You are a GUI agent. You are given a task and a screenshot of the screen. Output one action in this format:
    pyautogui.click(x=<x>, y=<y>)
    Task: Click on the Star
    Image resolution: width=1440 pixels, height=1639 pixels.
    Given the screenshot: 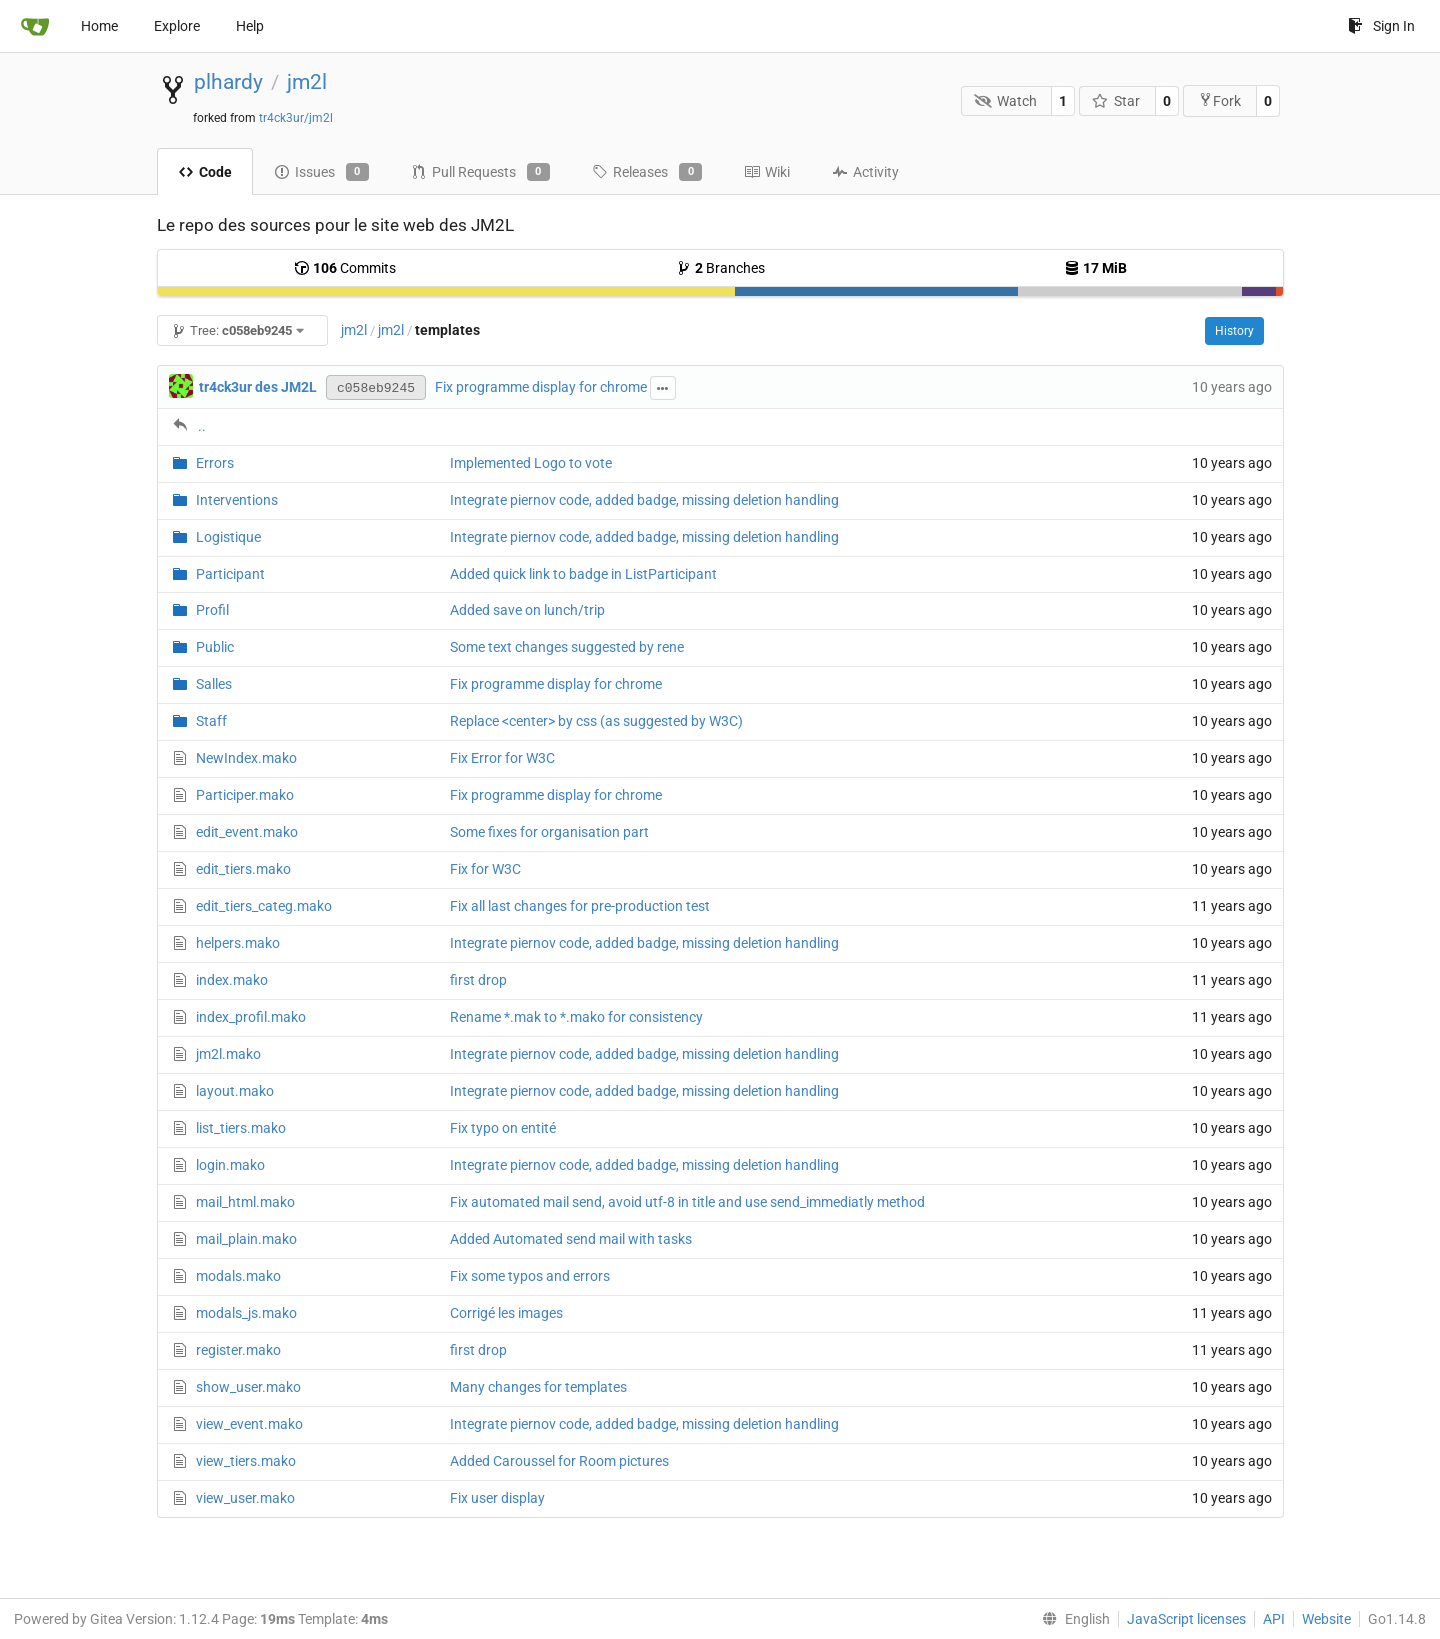 What is the action you would take?
    pyautogui.click(x=1116, y=101)
    